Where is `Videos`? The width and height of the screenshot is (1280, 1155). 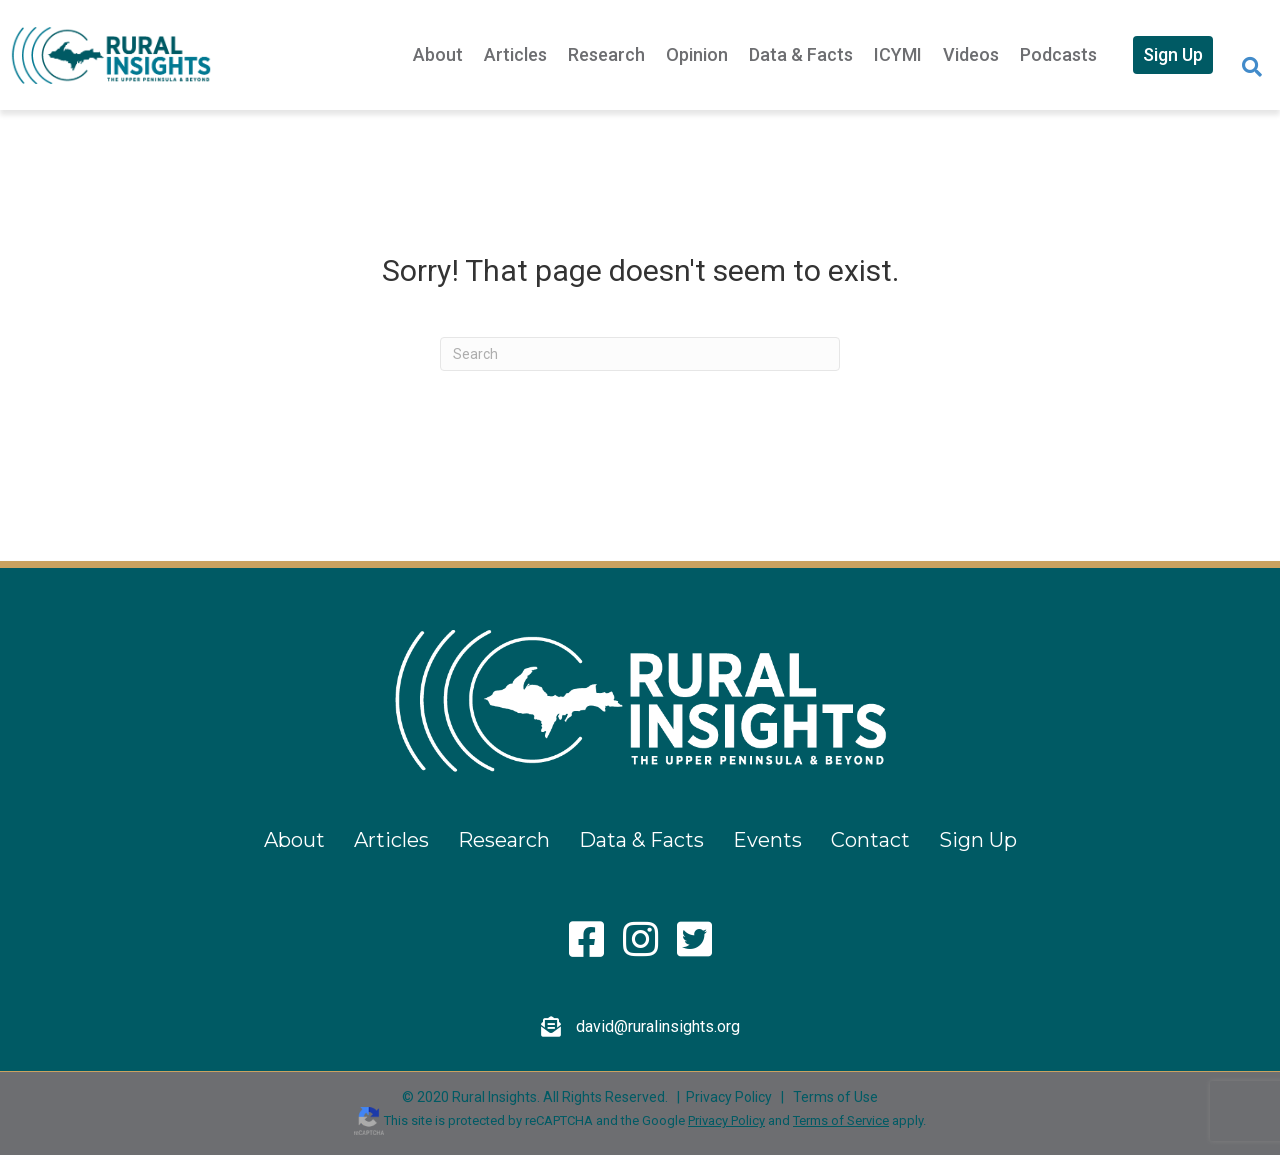
Videos is located at coordinates (971, 54).